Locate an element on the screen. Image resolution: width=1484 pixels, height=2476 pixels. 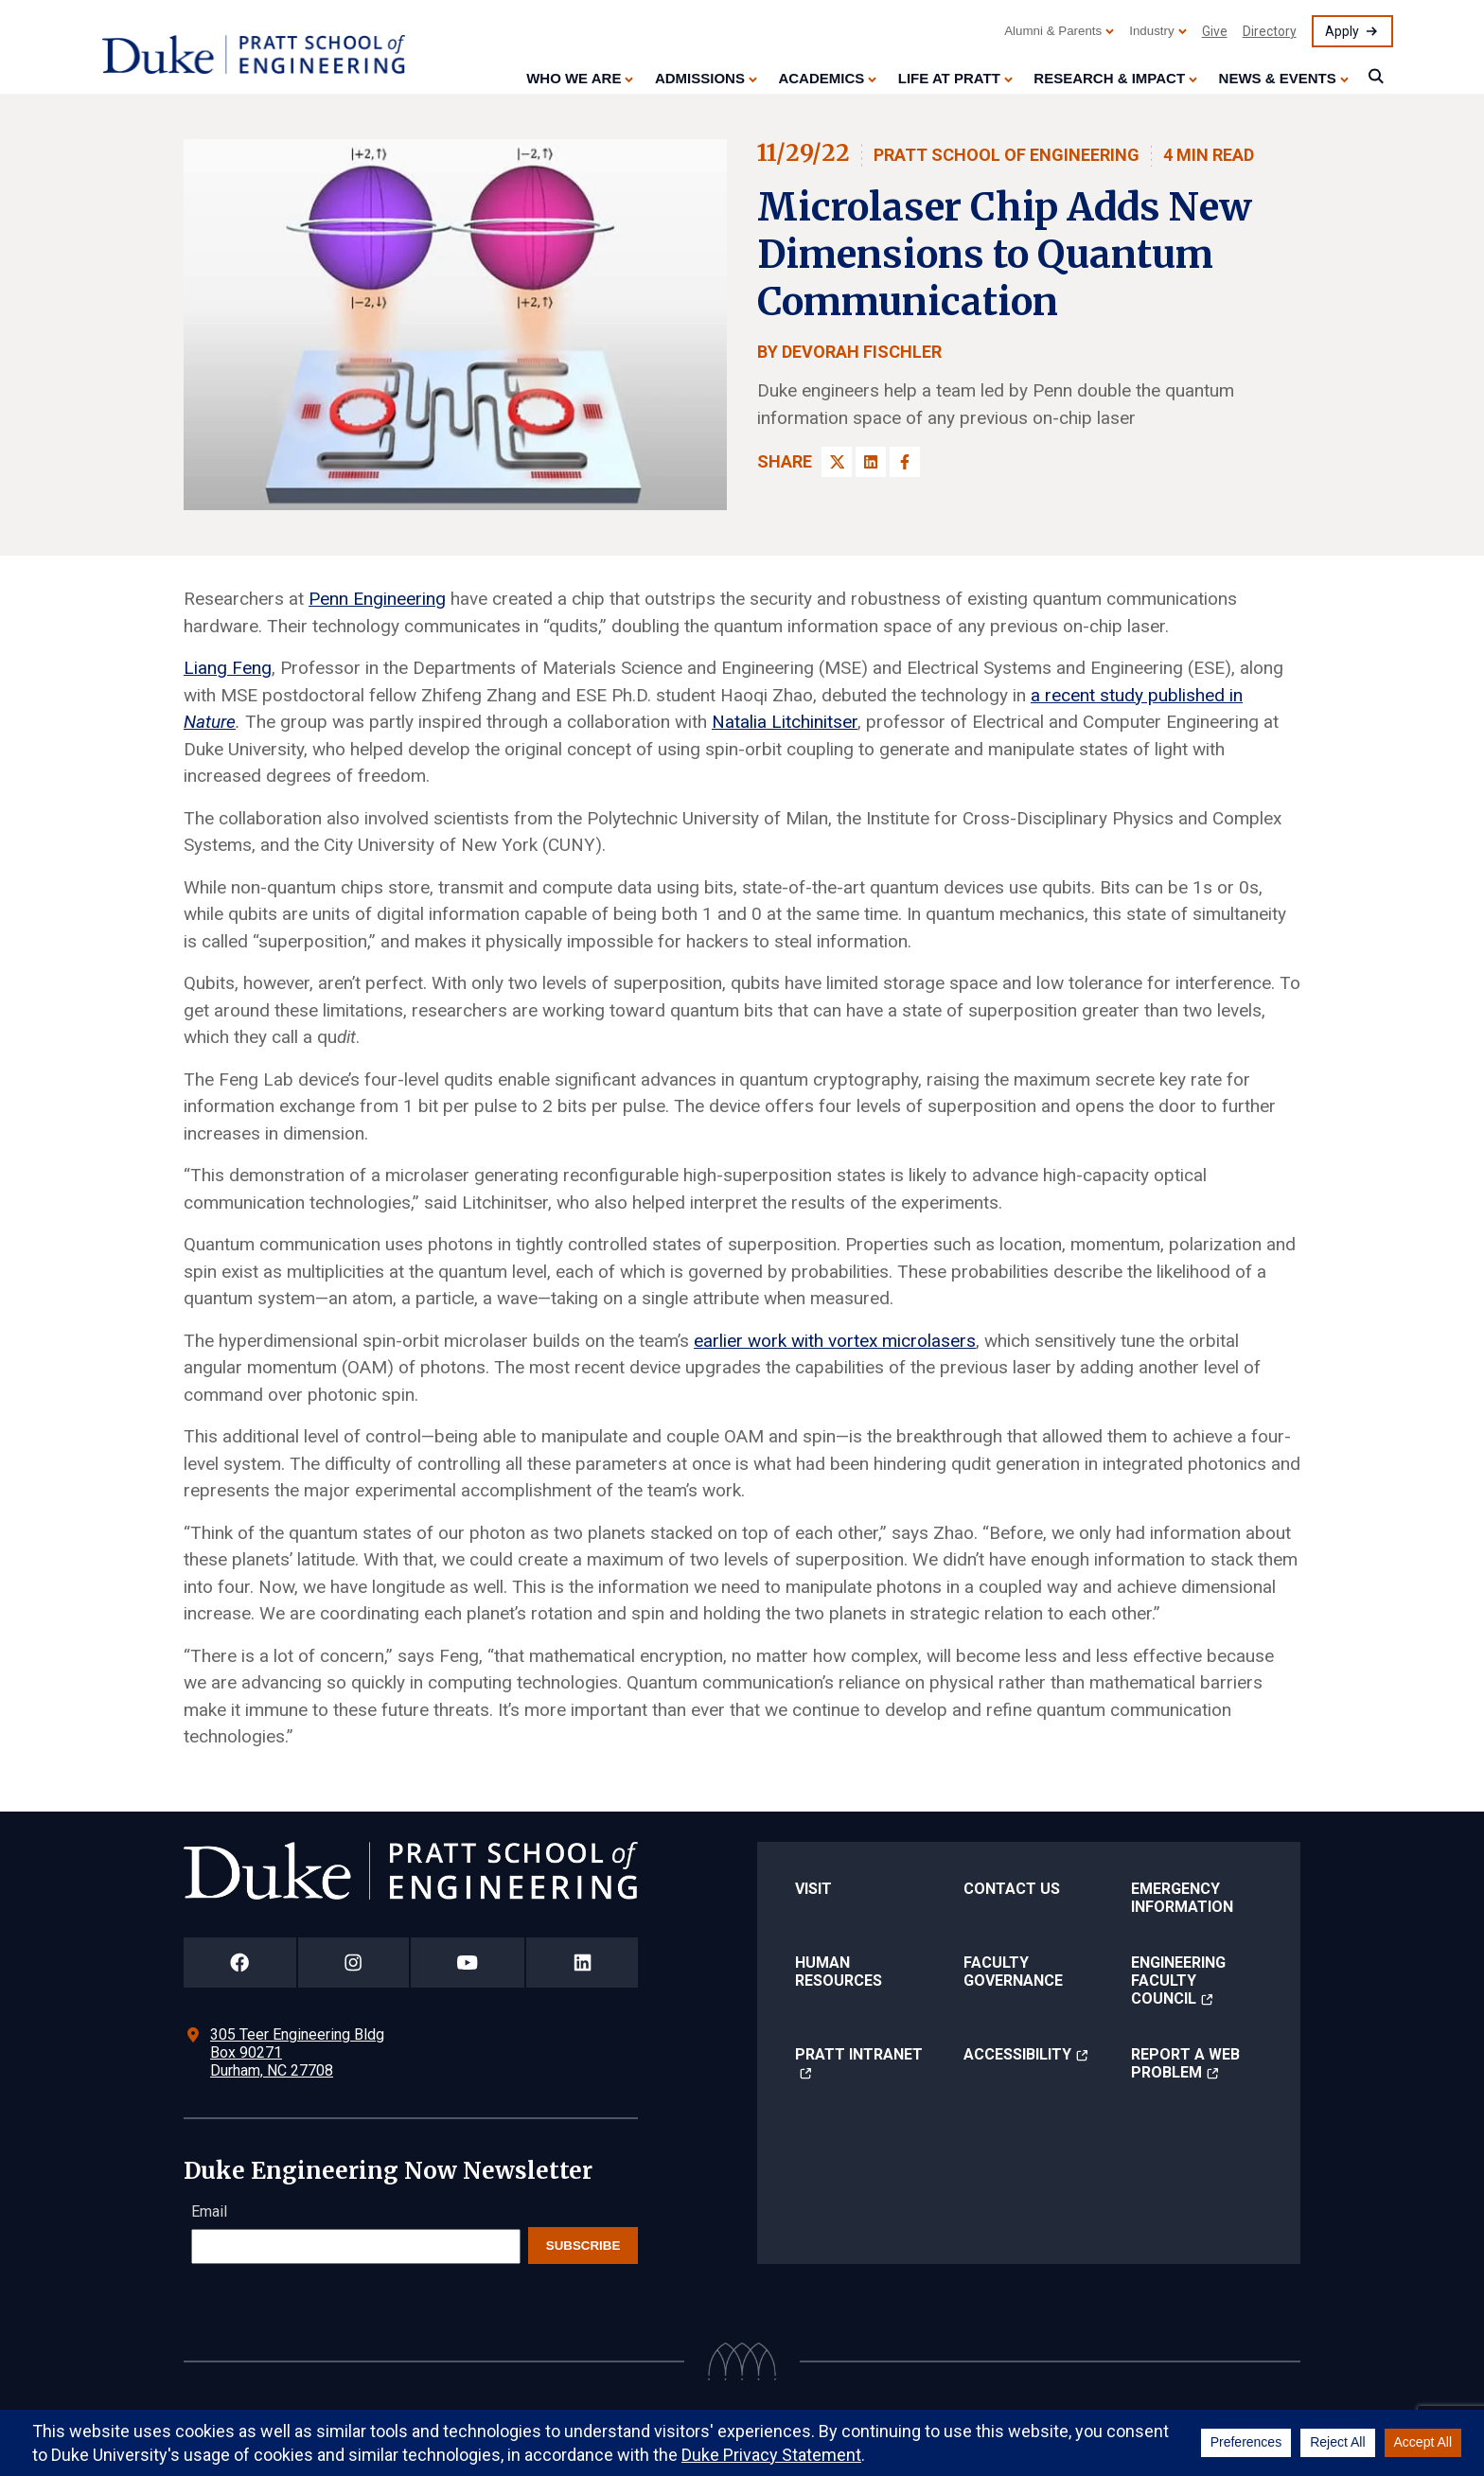
Liang Feng is located at coordinates (228, 668).